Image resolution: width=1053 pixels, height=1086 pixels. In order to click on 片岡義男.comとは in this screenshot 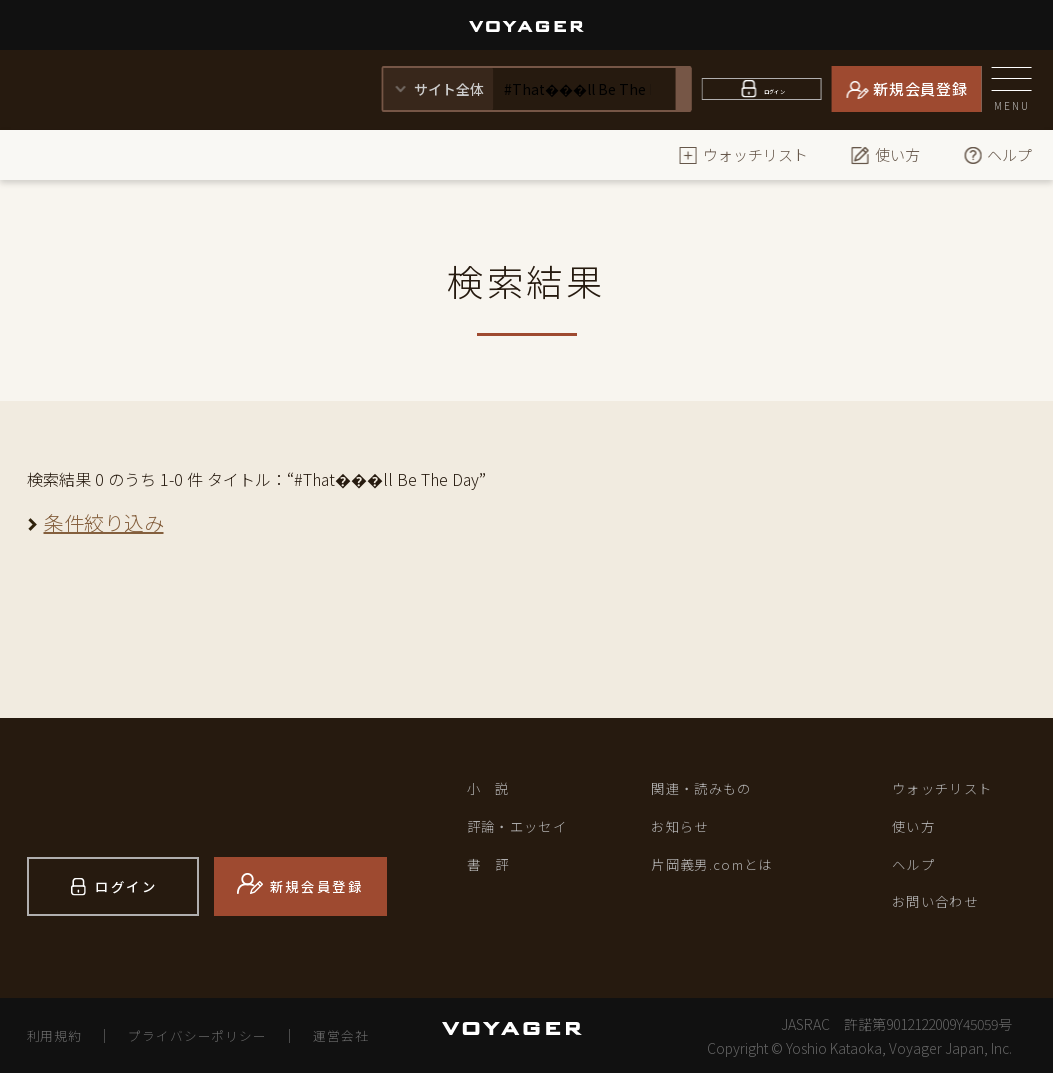, I will do `click(725, 876)`.